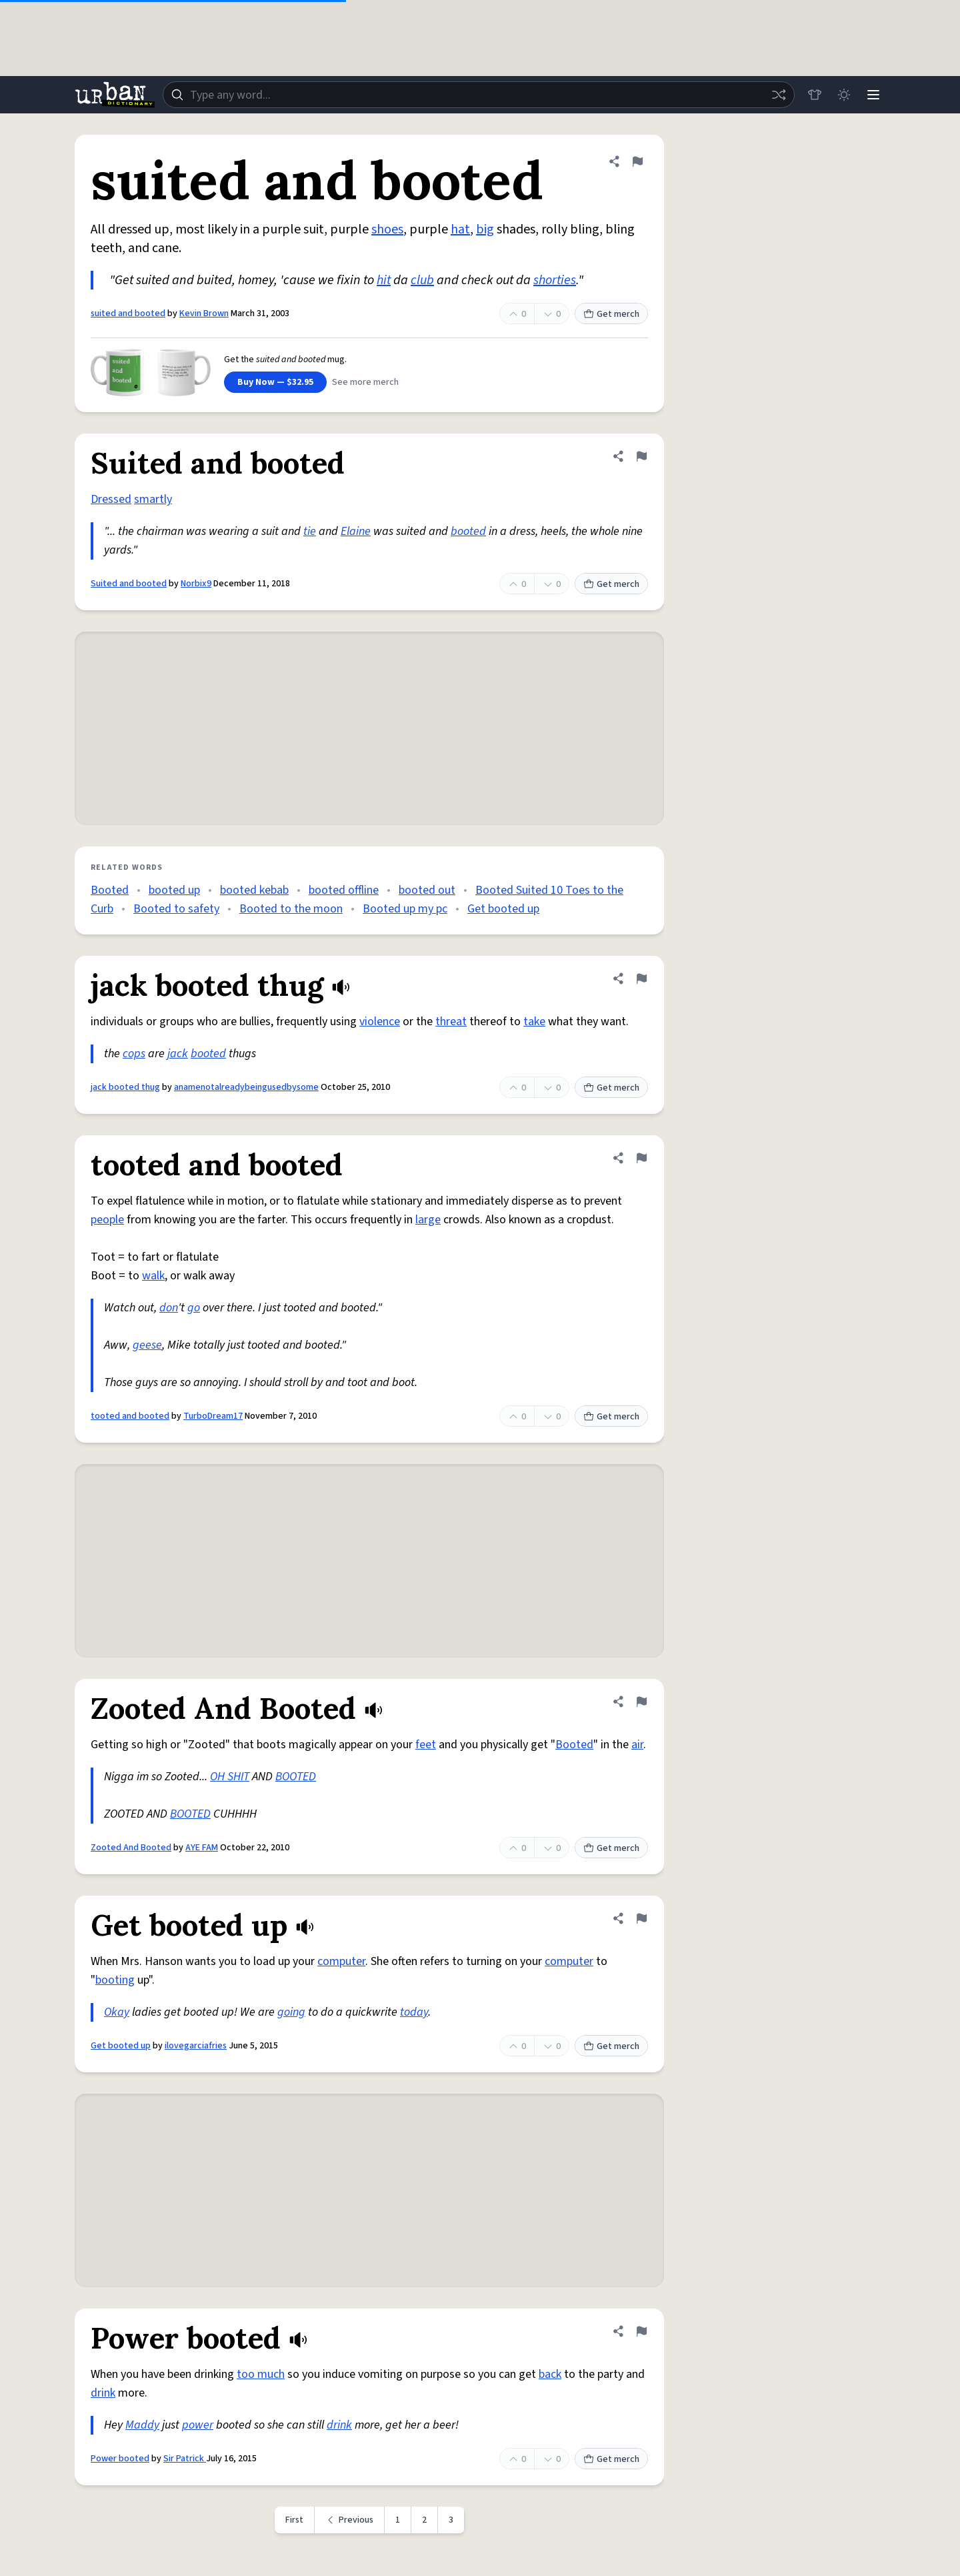 The image size is (960, 2576). I want to click on Kevin Brown, so click(204, 313).